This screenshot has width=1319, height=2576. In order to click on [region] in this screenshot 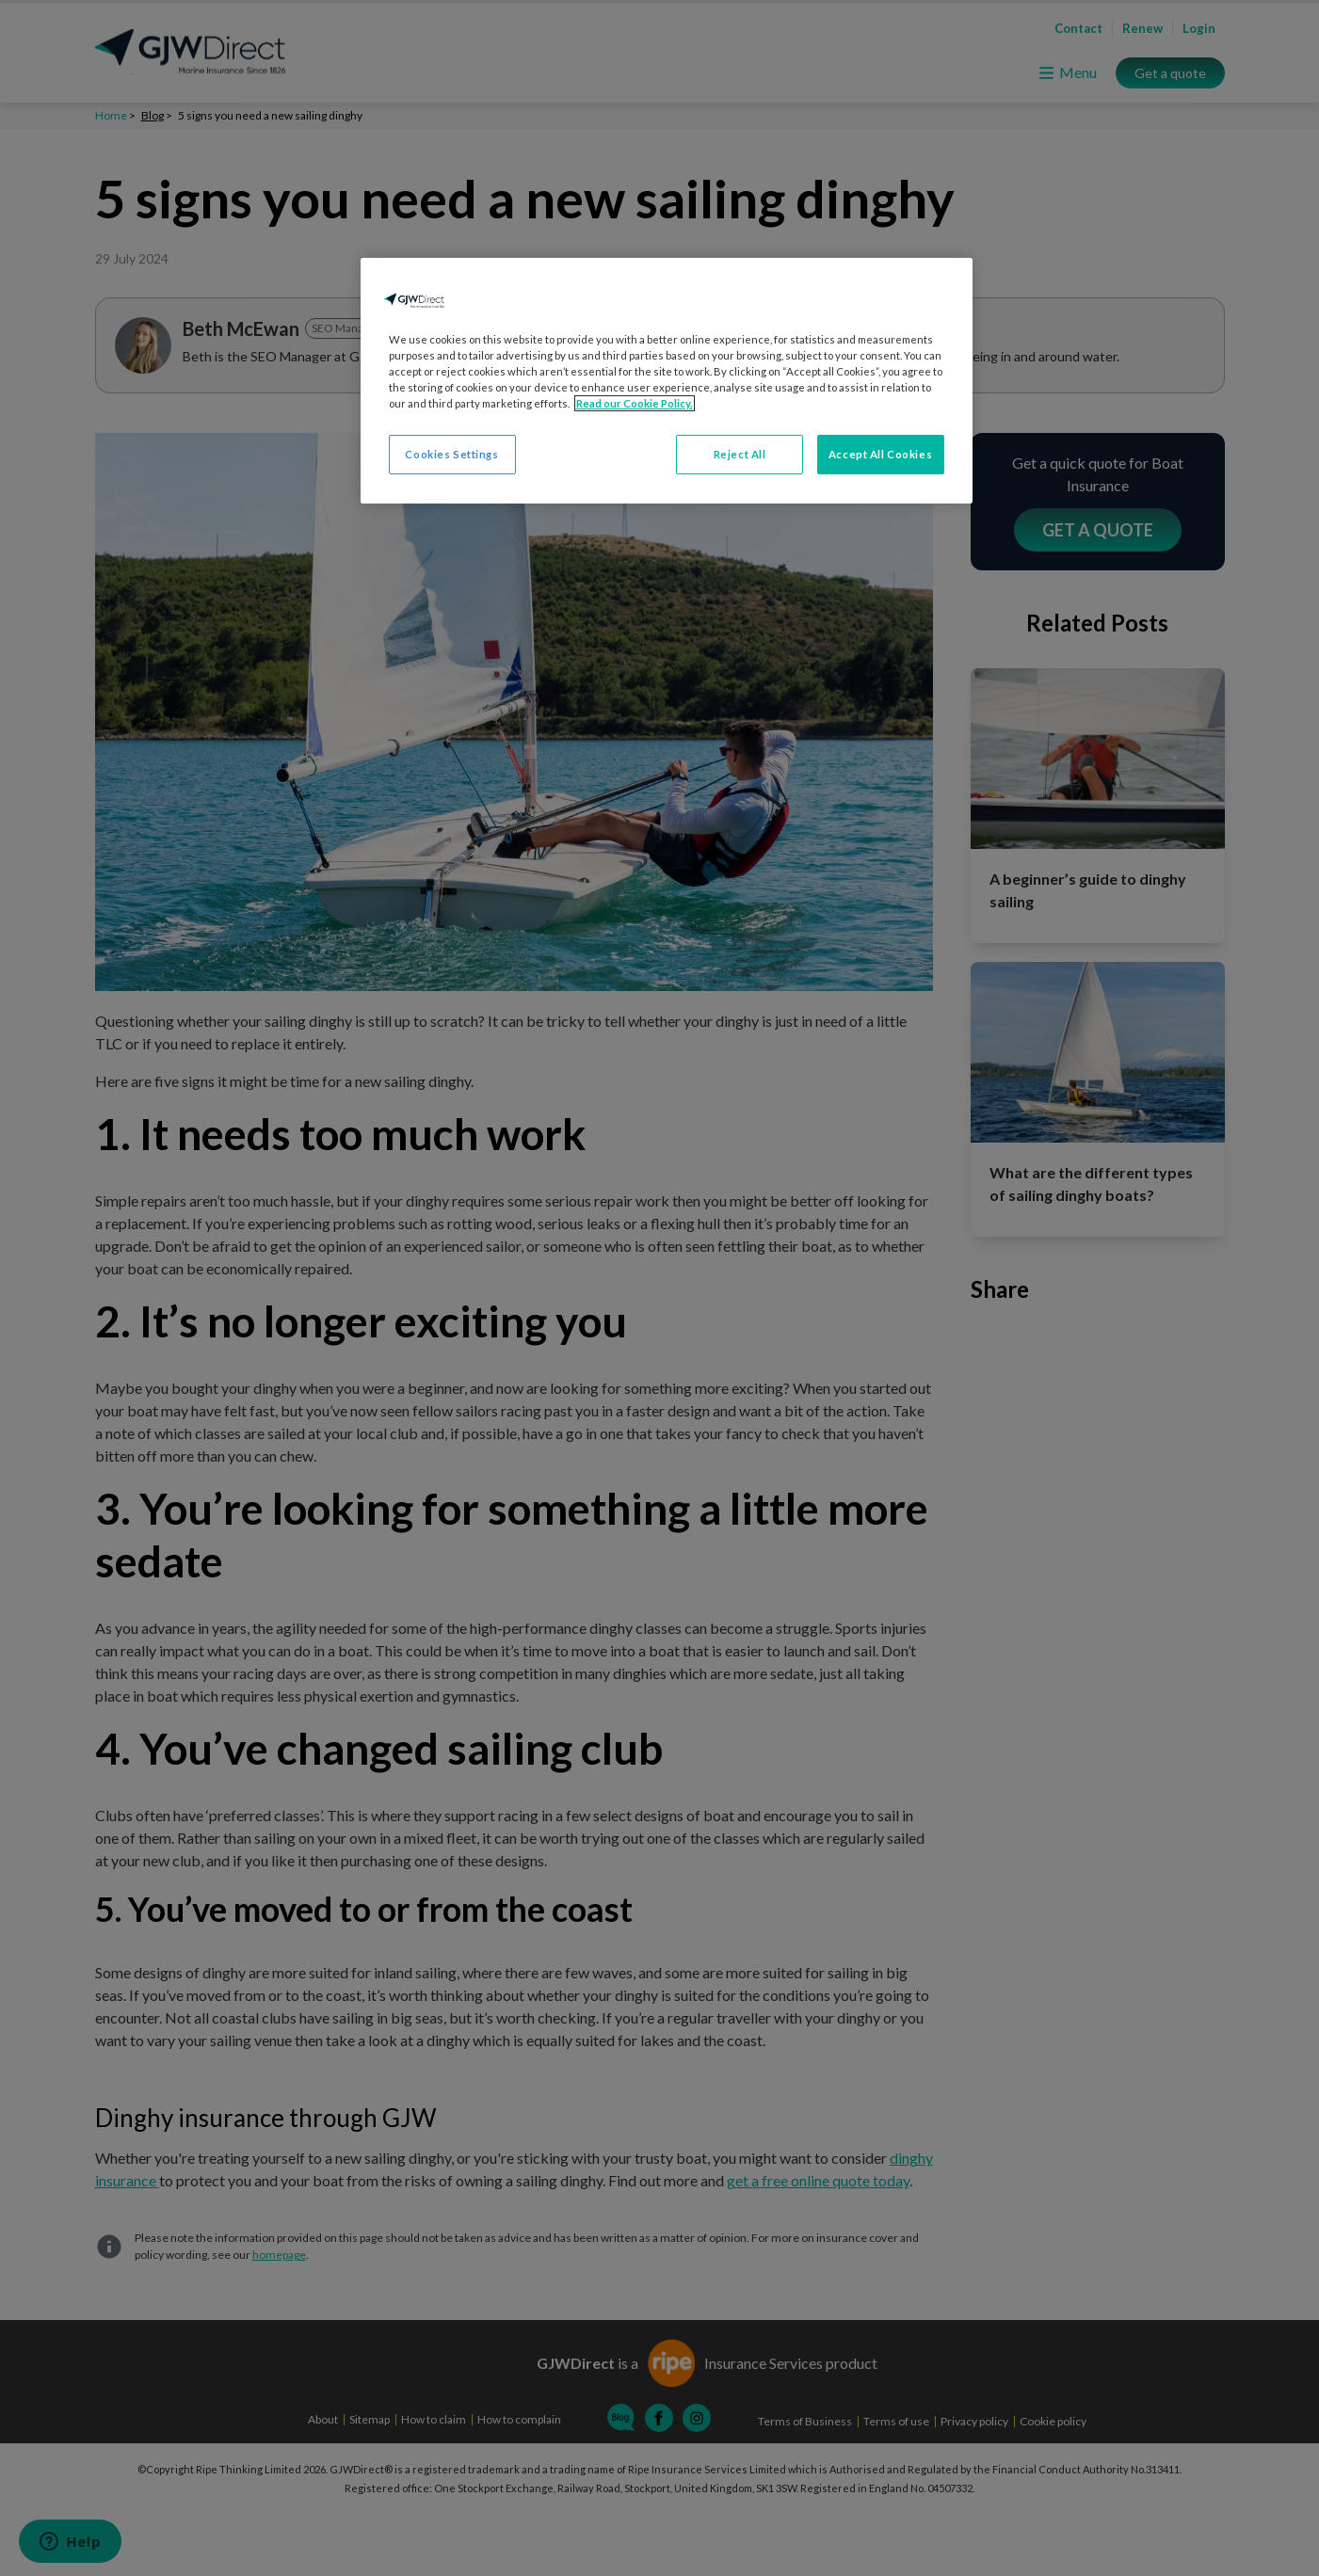, I will do `click(667, 381)`.